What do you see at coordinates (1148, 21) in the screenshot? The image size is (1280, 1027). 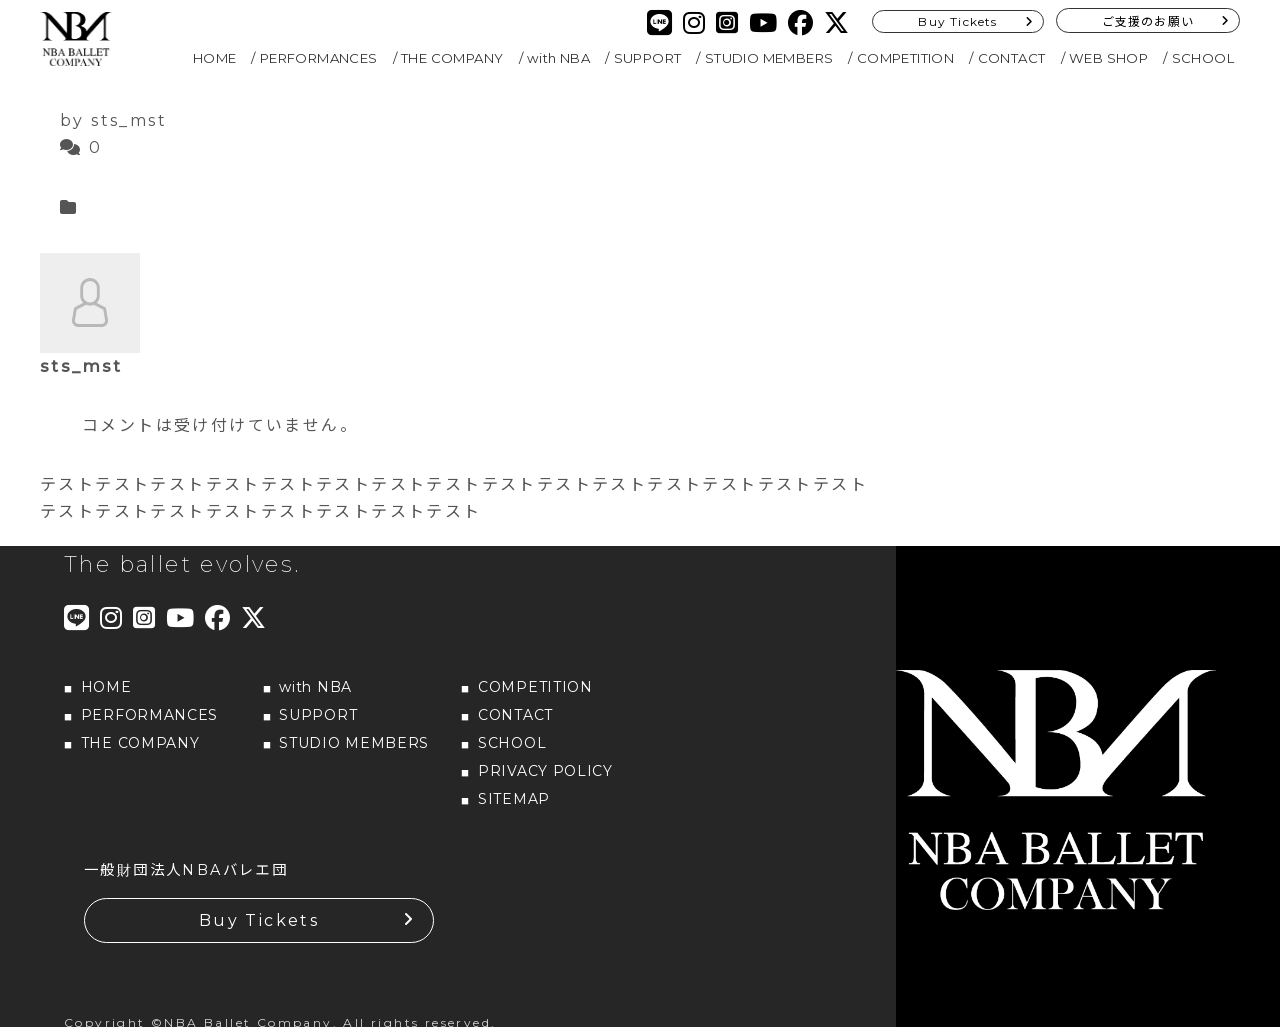 I see `ご支援のお願い` at bounding box center [1148, 21].